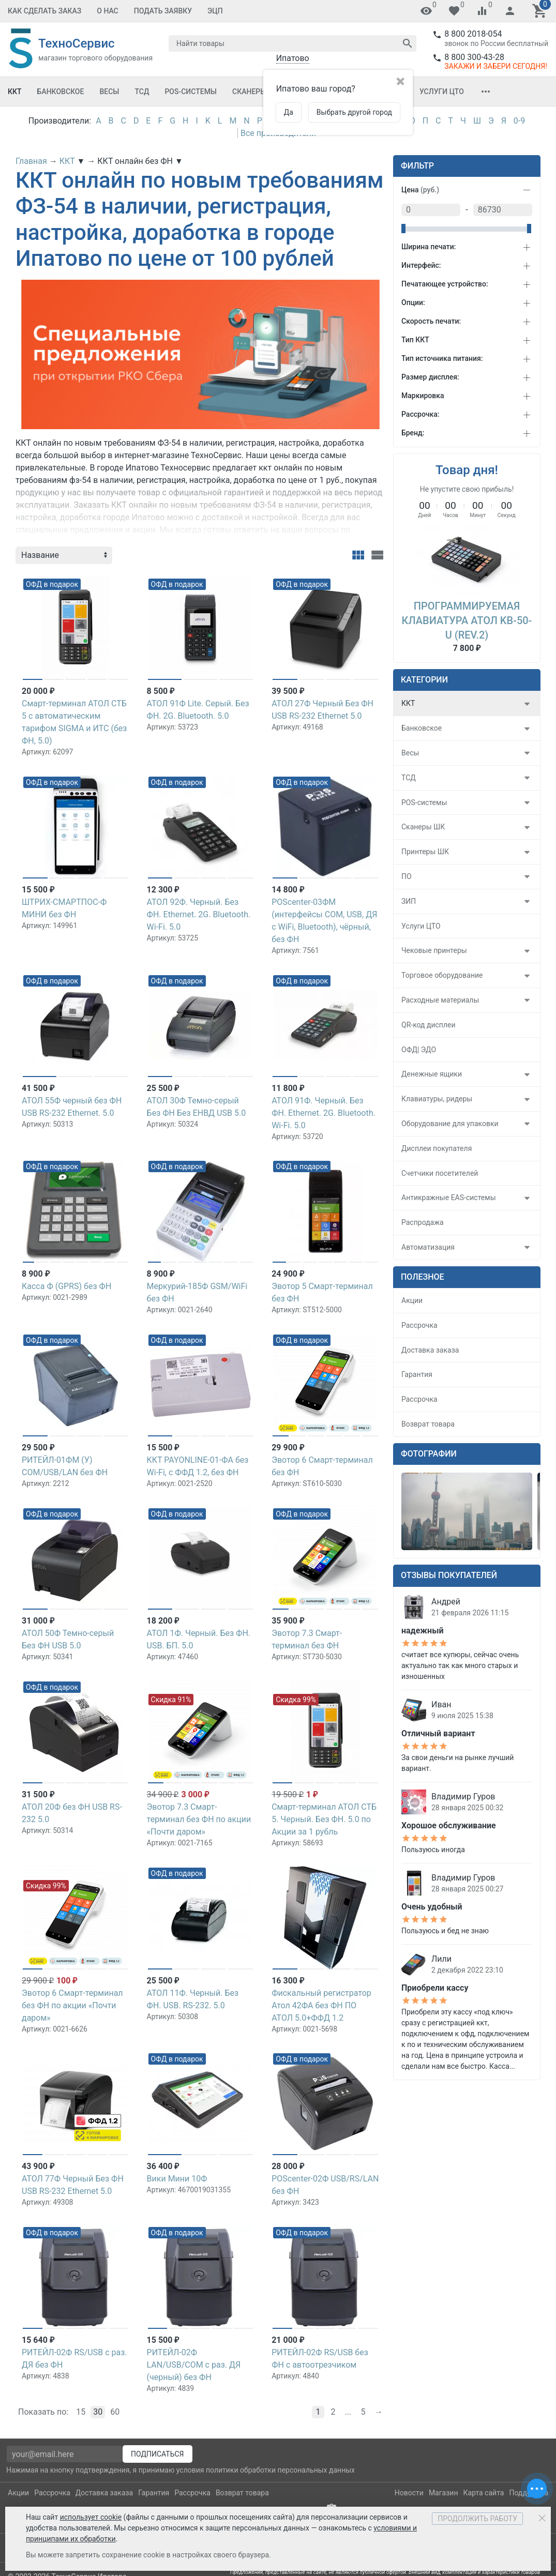 This screenshot has width=556, height=2576. I want to click on ОФД| ЭДО, so click(418, 1049).